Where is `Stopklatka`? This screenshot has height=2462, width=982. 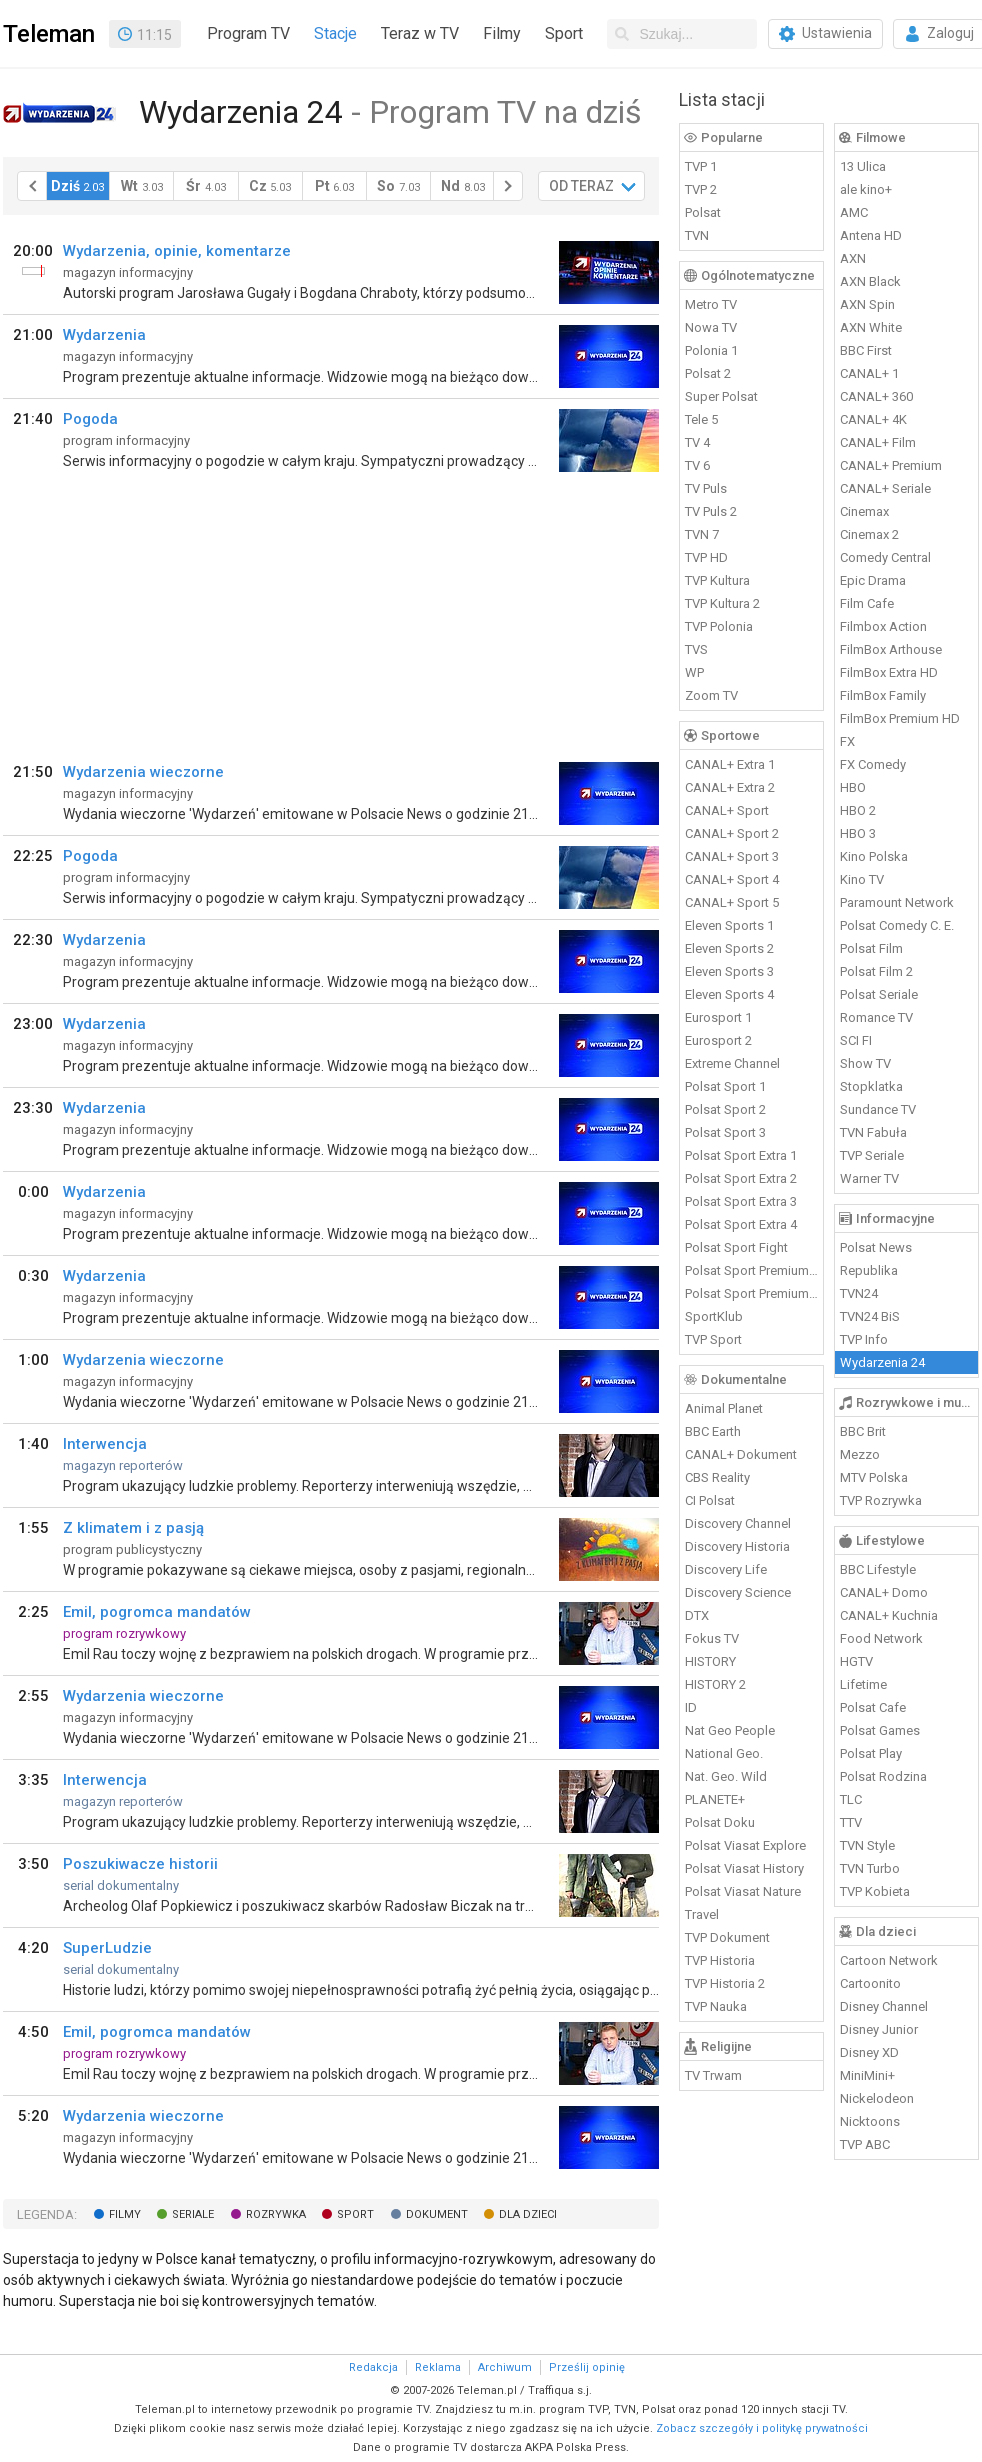
Stopklatka is located at coordinates (871, 1086).